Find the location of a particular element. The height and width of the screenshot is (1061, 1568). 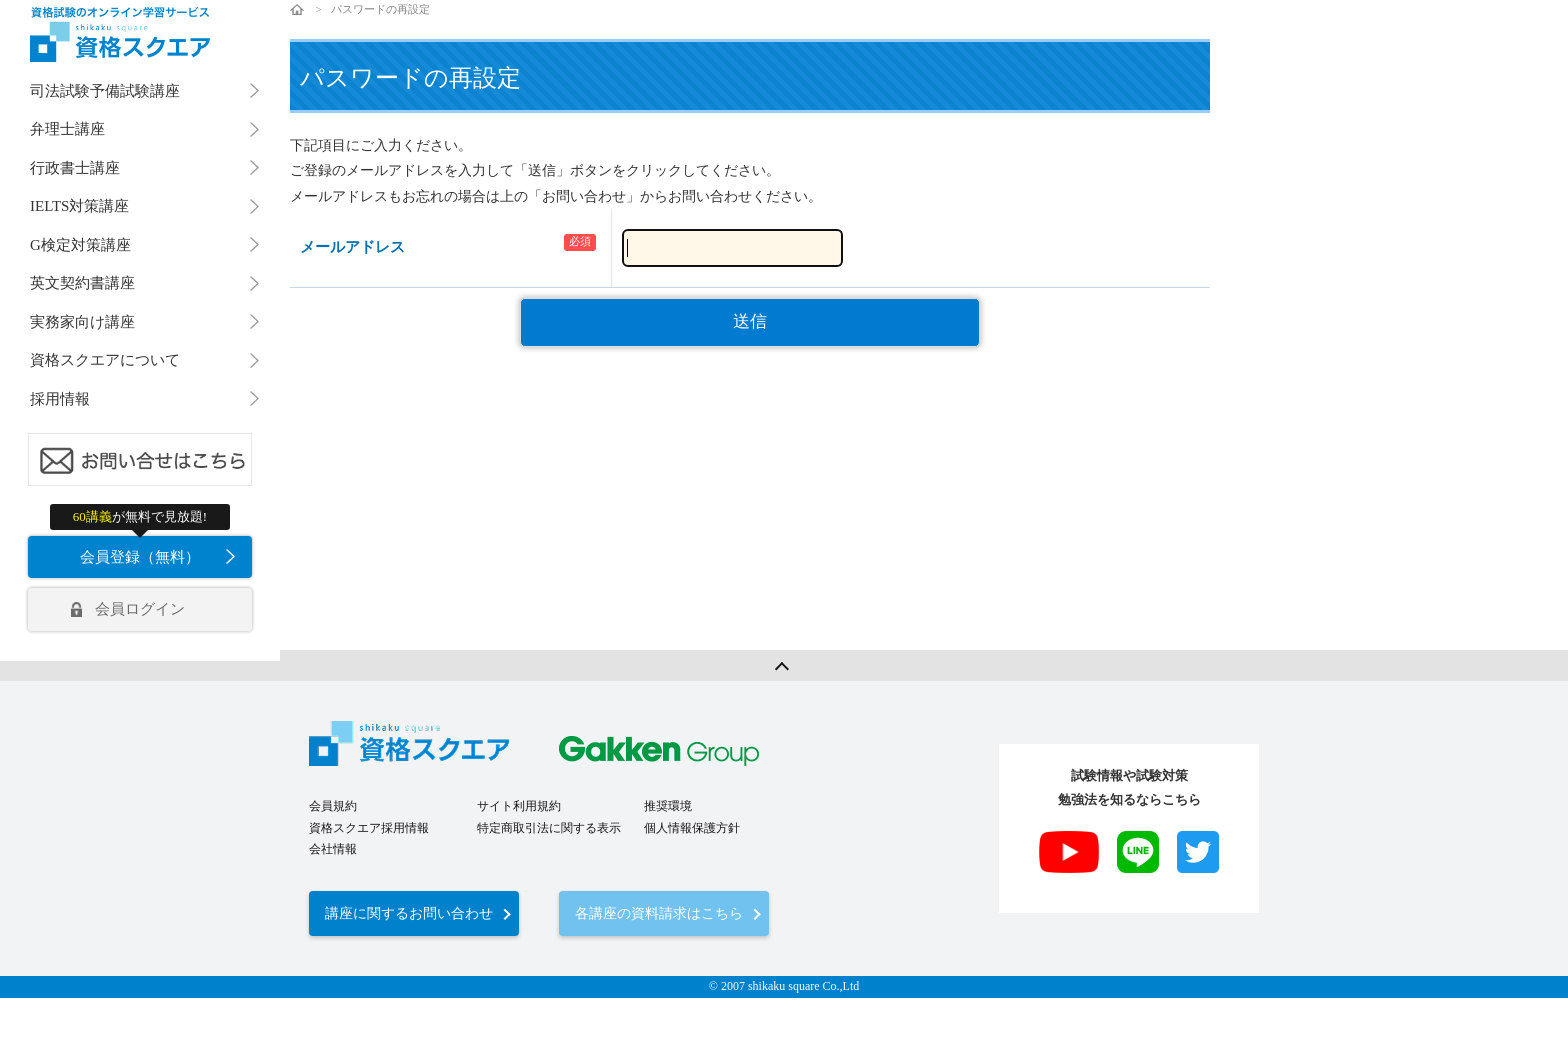

各講座の資料請求はこちら is located at coordinates (659, 913).